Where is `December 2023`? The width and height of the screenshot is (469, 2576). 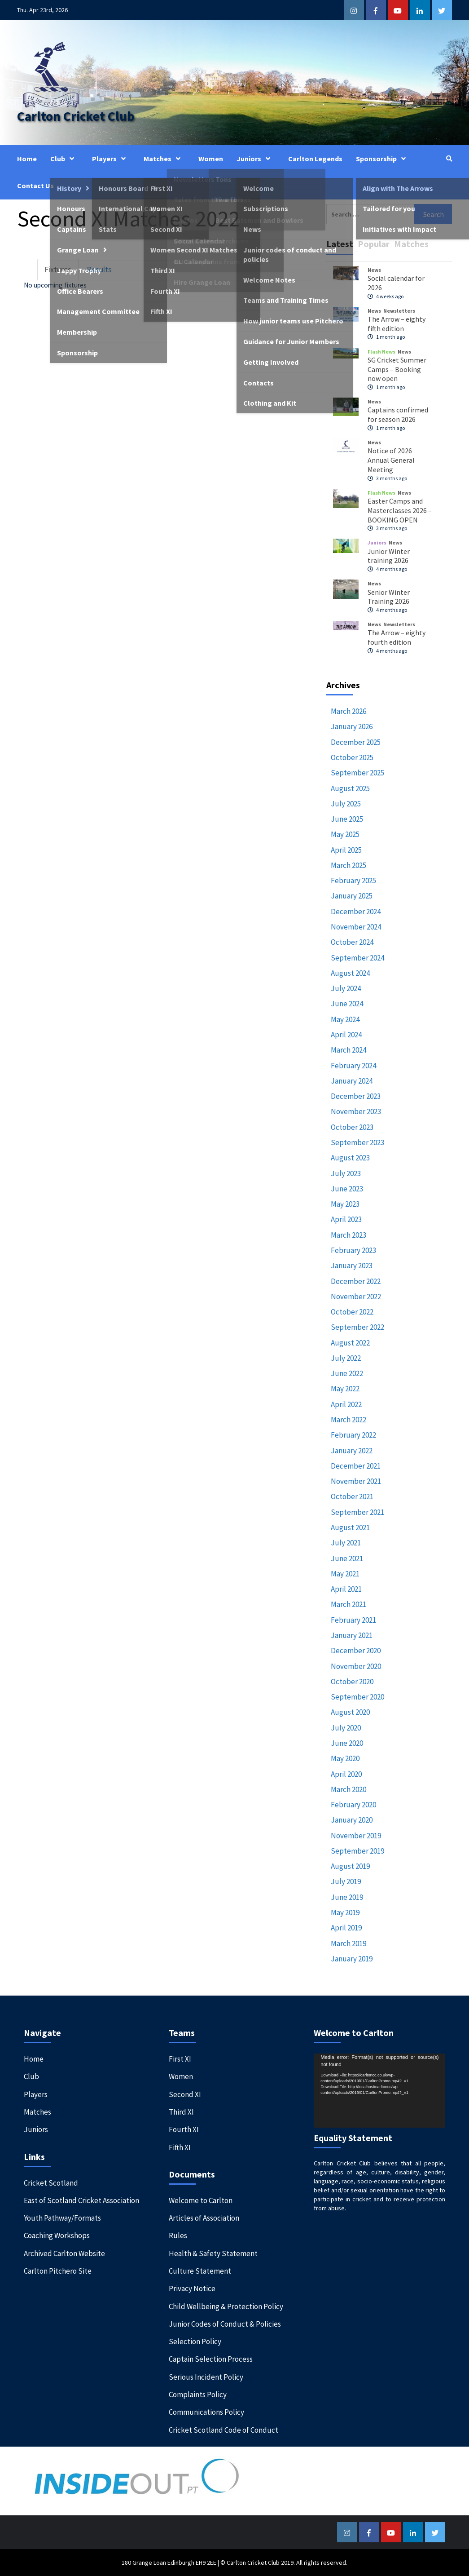
December 2023 is located at coordinates (356, 1096).